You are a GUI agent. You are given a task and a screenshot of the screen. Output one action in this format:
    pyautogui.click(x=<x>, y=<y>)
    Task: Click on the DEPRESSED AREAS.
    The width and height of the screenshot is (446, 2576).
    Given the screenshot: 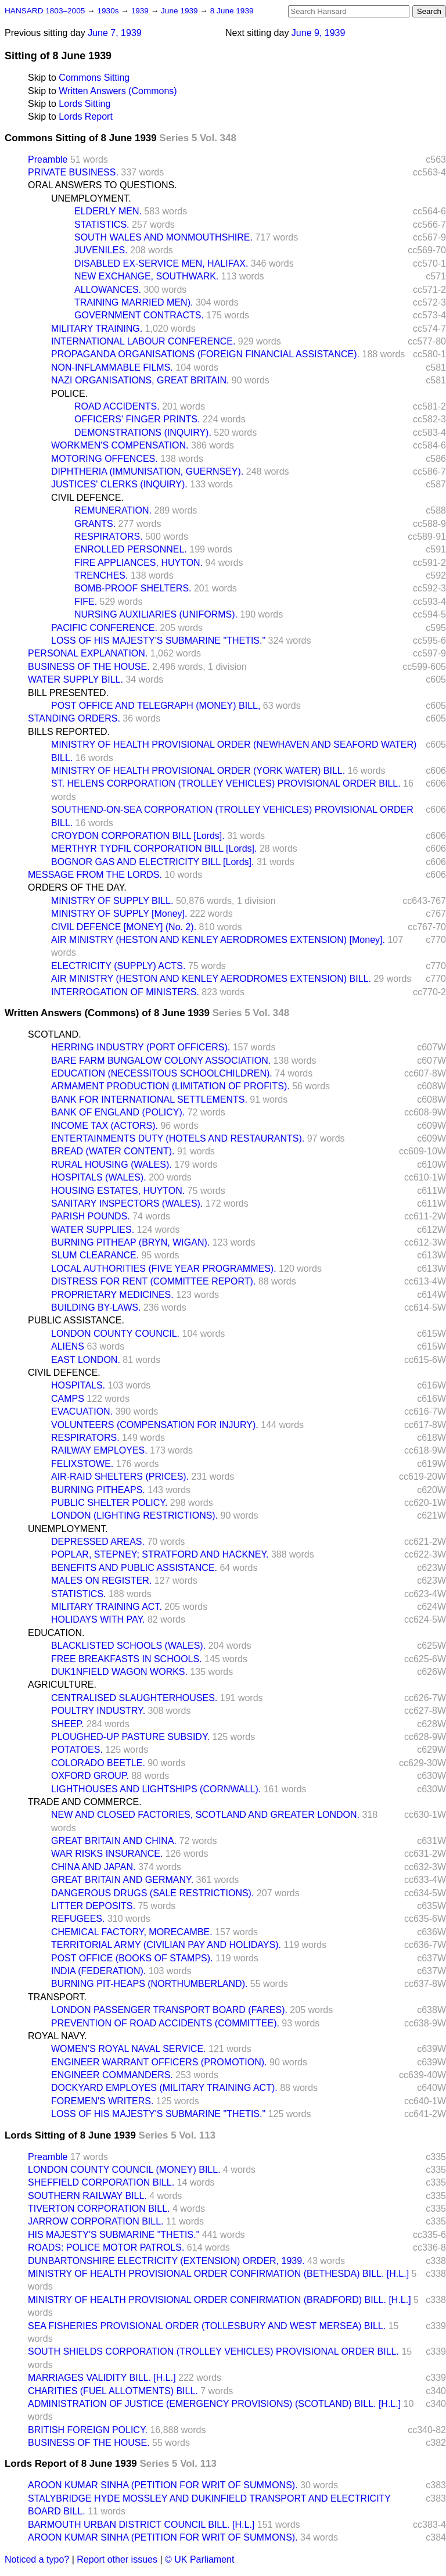 What is the action you would take?
    pyautogui.click(x=98, y=1542)
    